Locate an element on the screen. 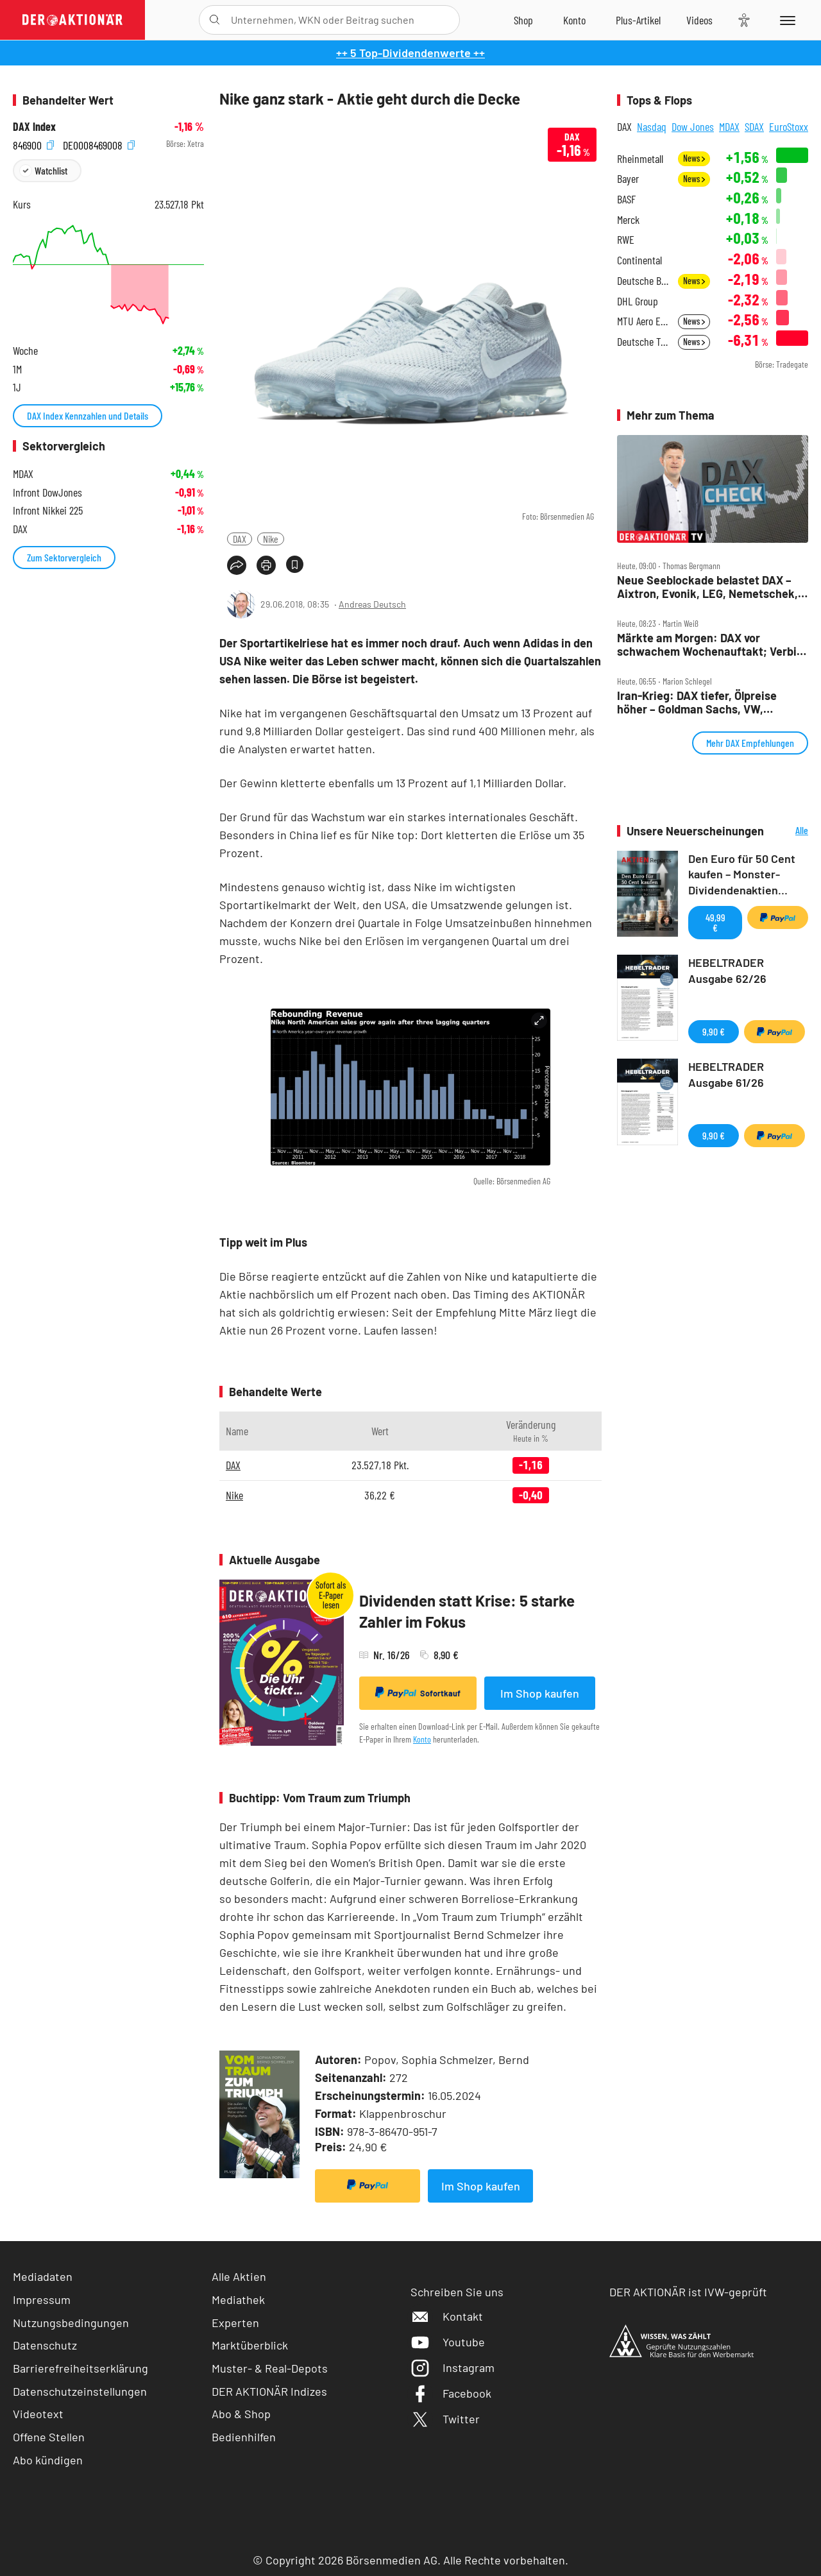 The height and width of the screenshot is (2576, 821). Mediathek is located at coordinates (238, 2299).